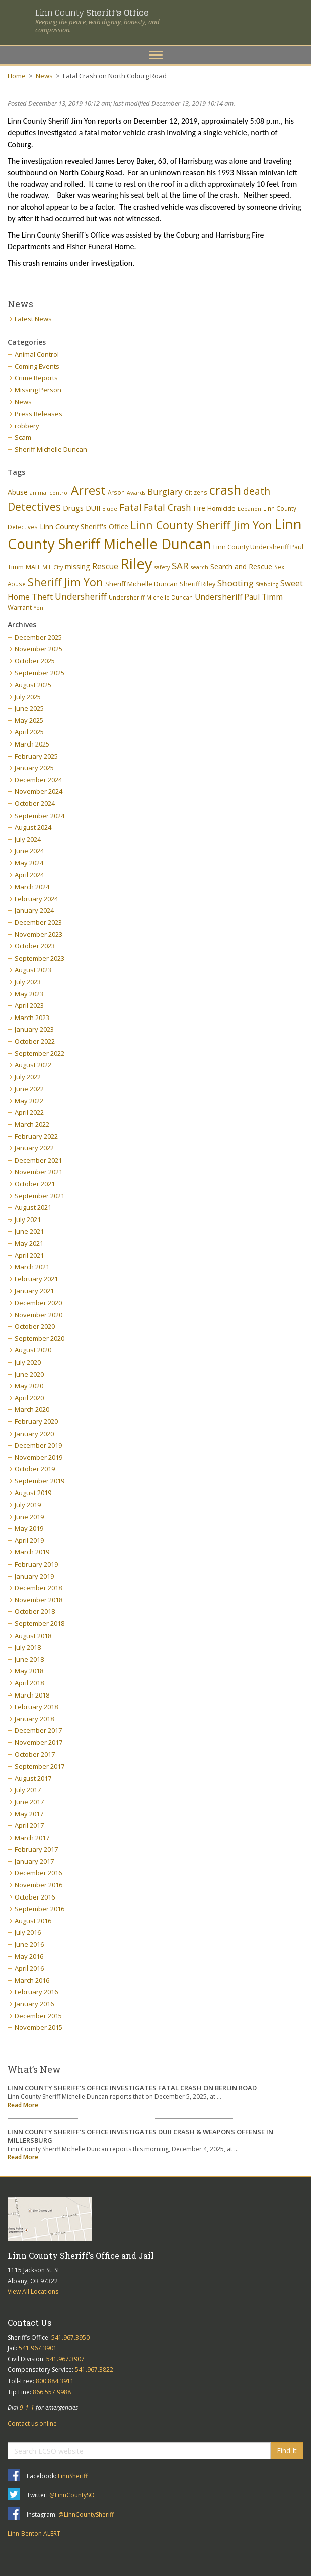  I want to click on November 2024, so click(38, 791).